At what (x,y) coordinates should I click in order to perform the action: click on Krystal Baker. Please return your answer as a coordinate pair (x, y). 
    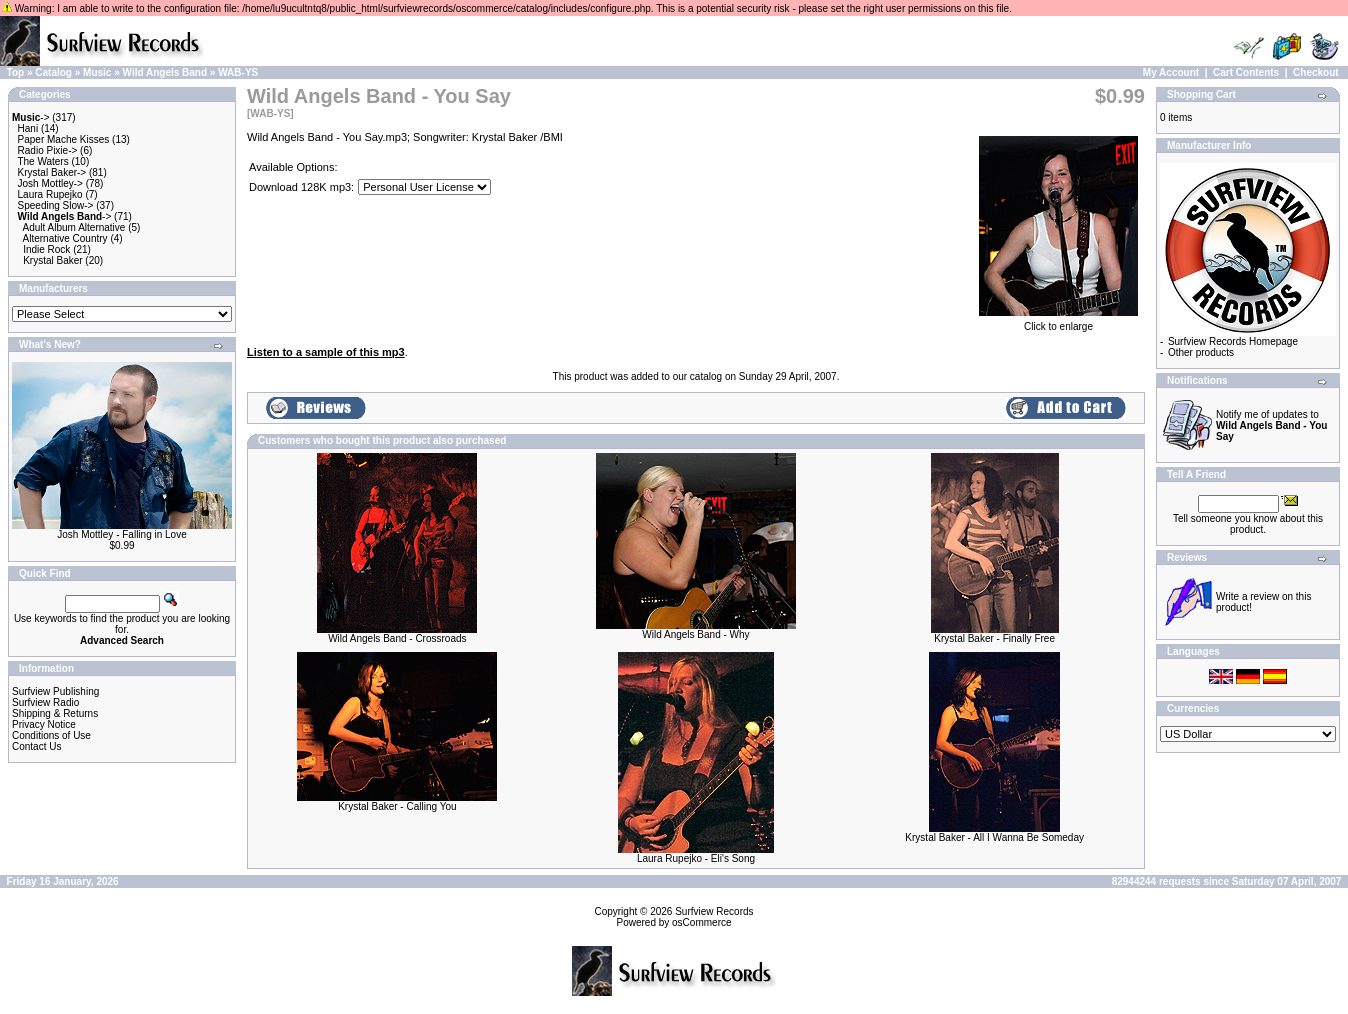
    Looking at the image, I should click on (52, 260).